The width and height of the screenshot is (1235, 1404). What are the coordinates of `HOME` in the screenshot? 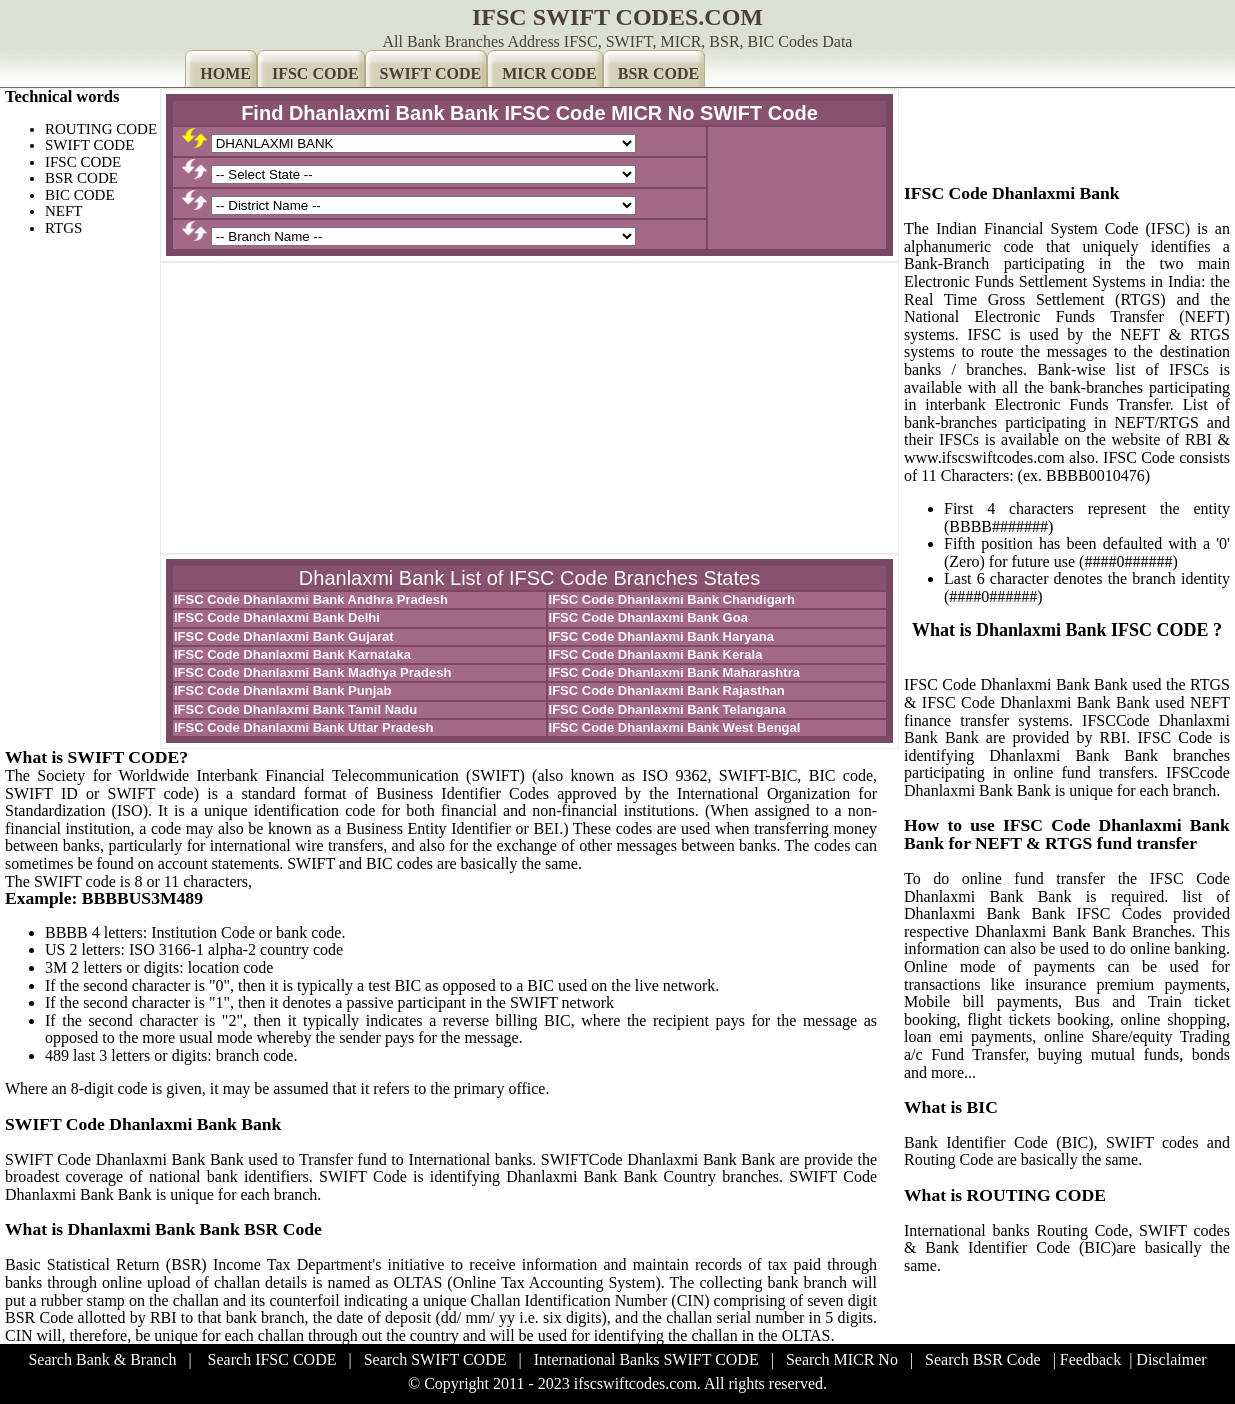 It's located at (225, 73).